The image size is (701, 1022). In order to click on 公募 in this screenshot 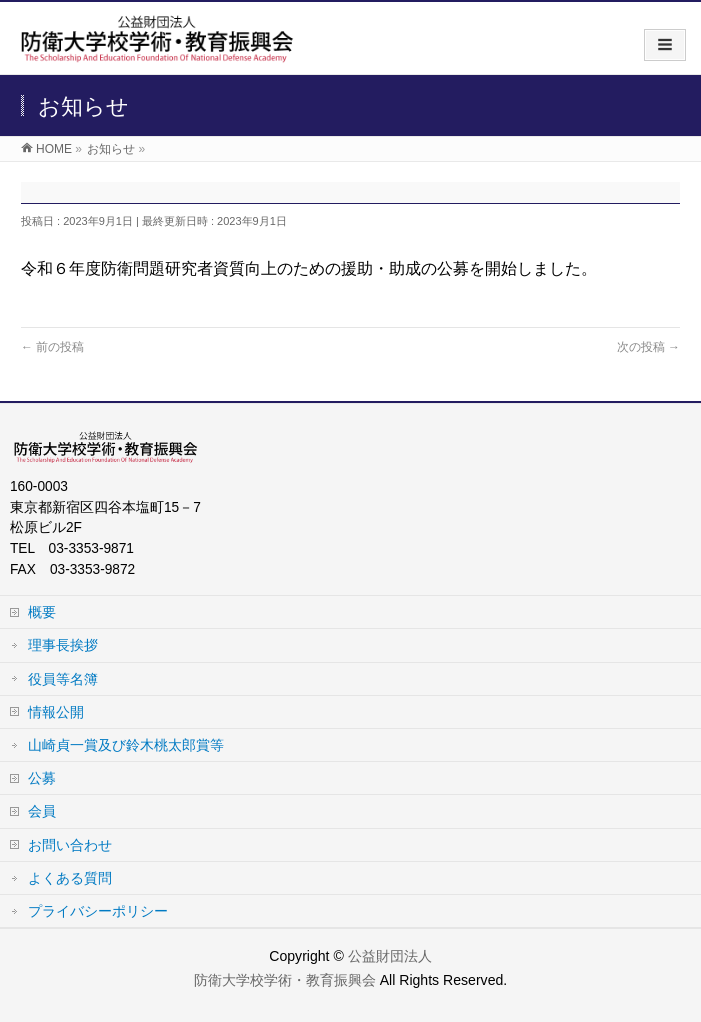, I will do `click(42, 778)`.